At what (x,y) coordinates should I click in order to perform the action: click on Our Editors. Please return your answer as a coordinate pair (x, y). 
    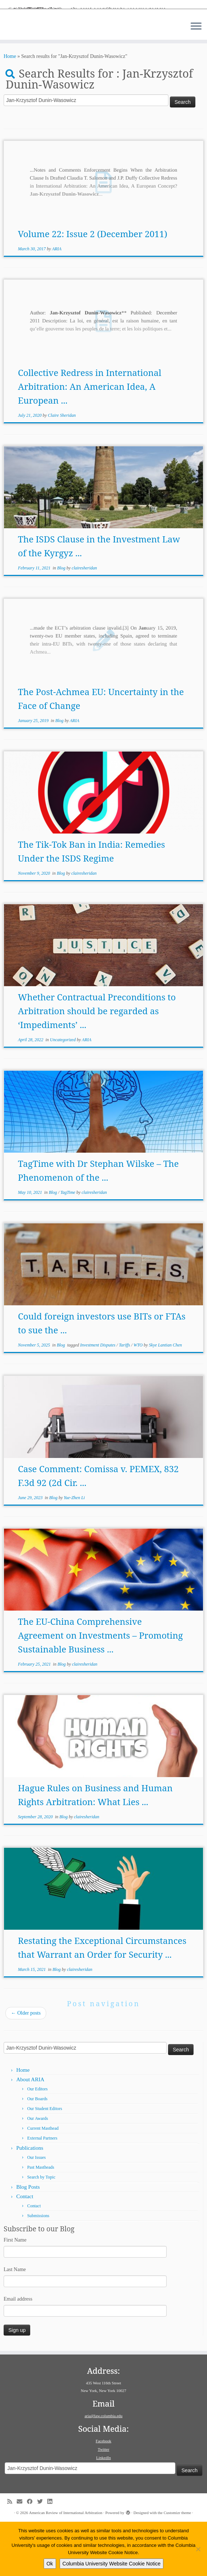
    Looking at the image, I should click on (37, 2143).